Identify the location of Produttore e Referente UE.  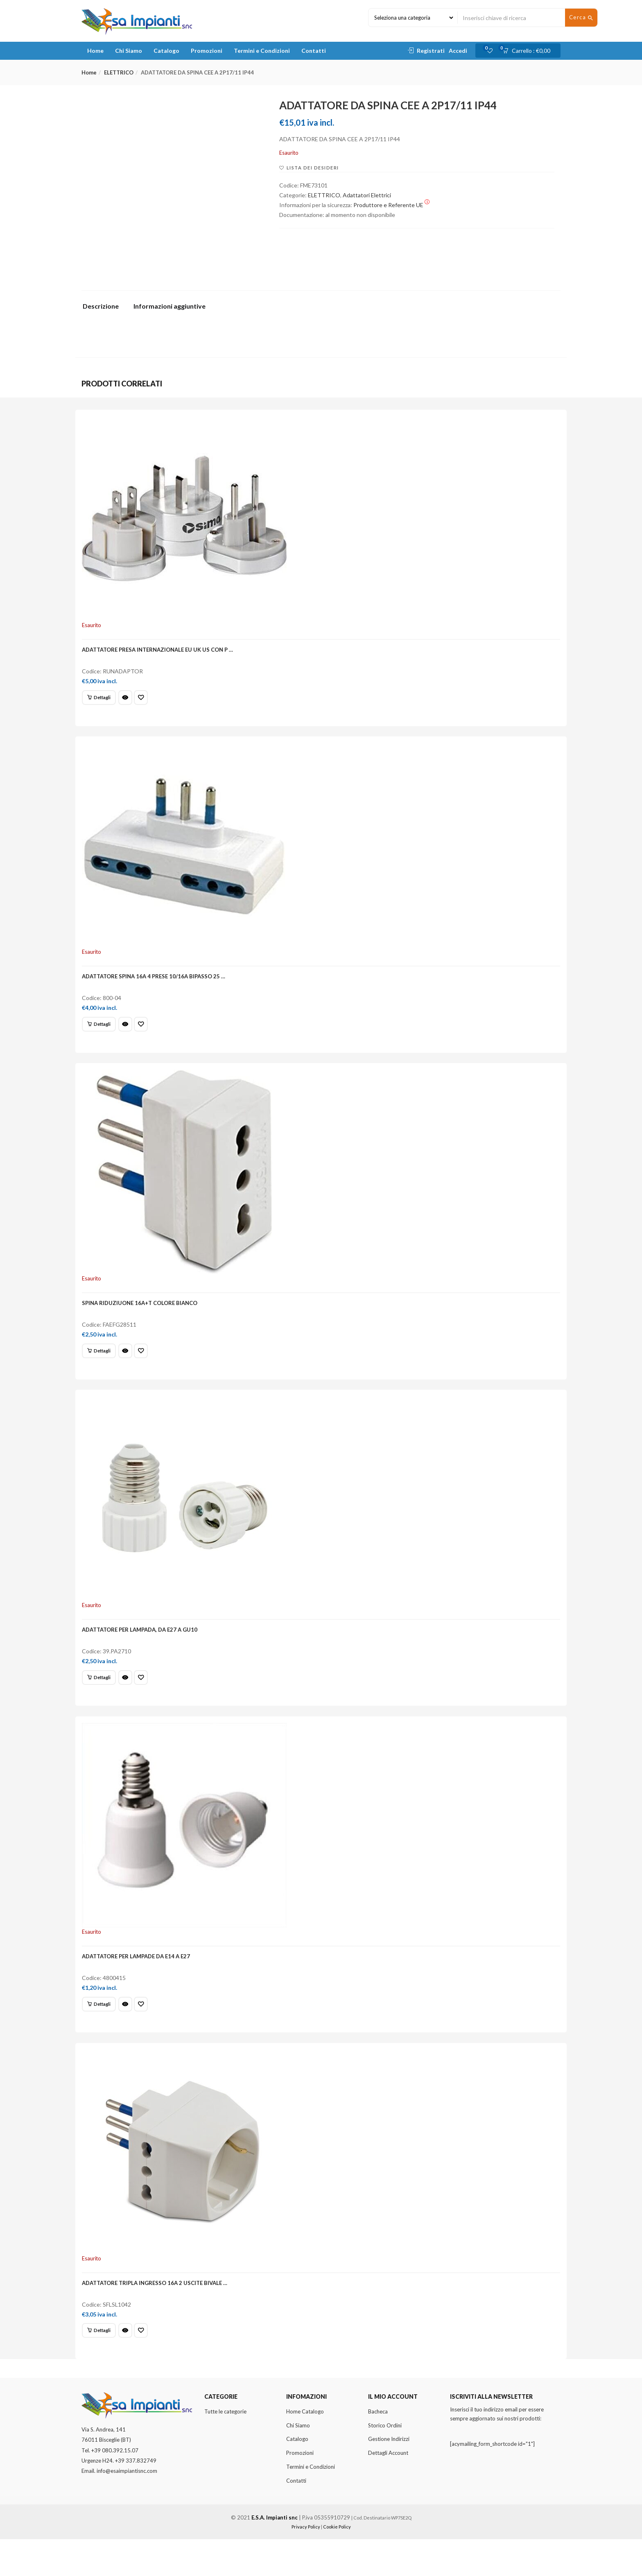
(391, 204).